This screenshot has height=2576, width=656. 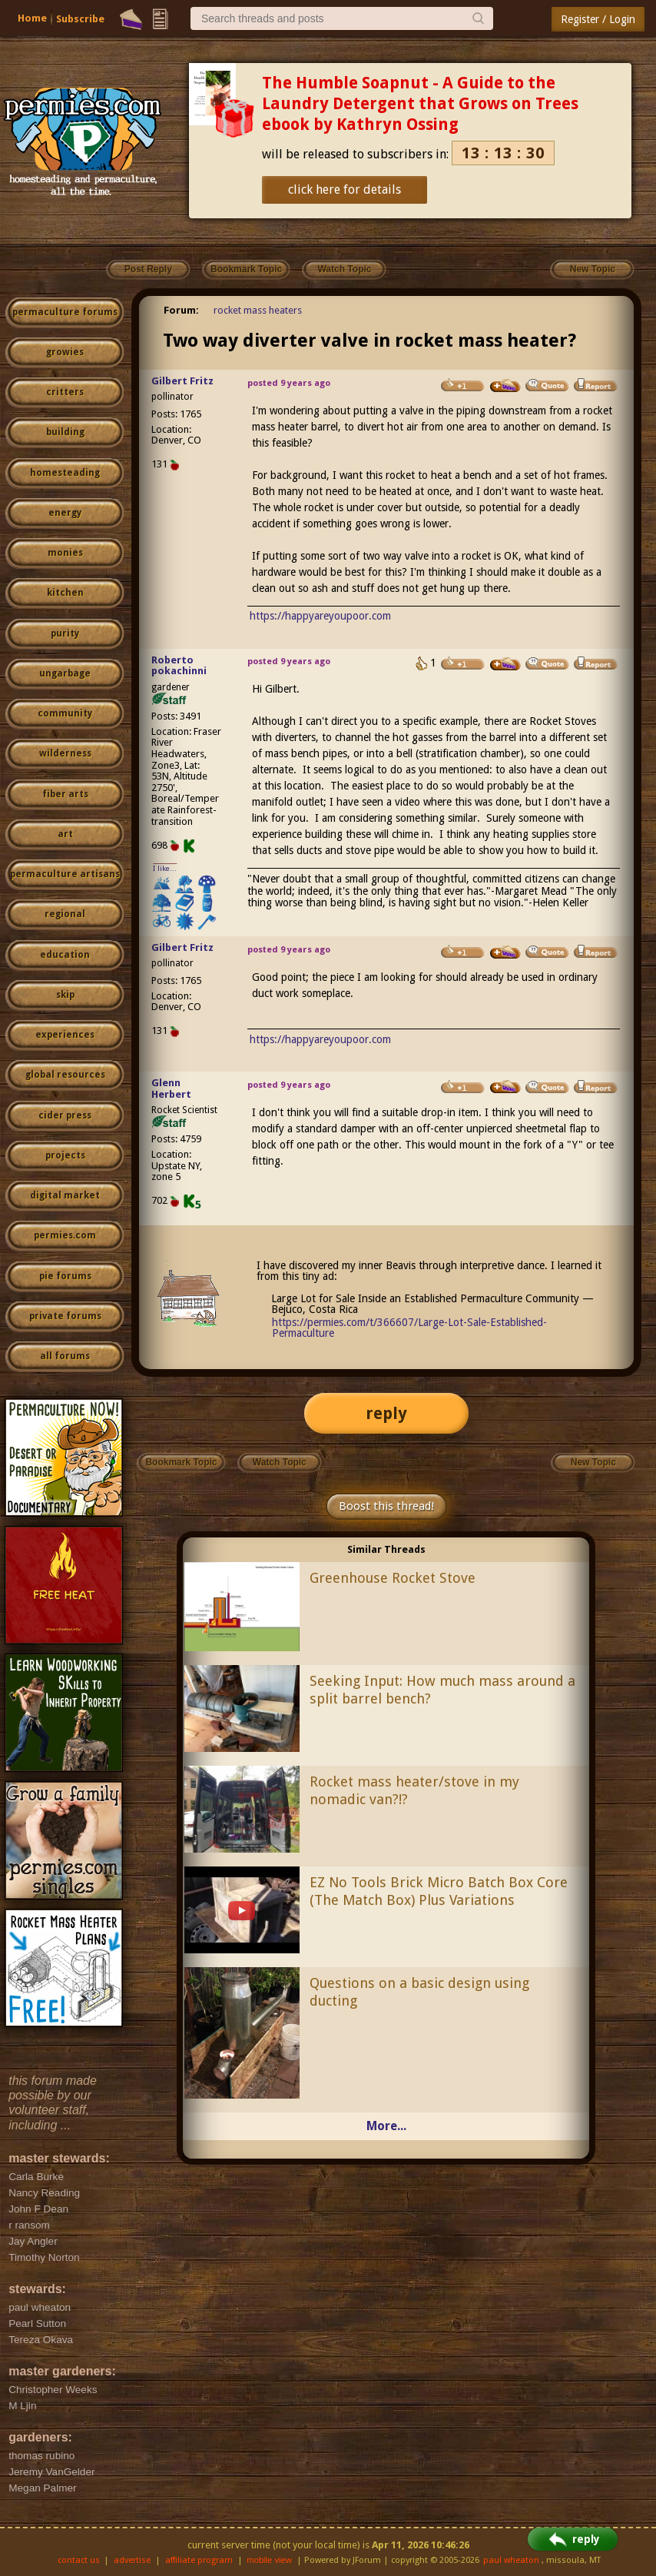 I want to click on rocket mass heaters, so click(x=258, y=310).